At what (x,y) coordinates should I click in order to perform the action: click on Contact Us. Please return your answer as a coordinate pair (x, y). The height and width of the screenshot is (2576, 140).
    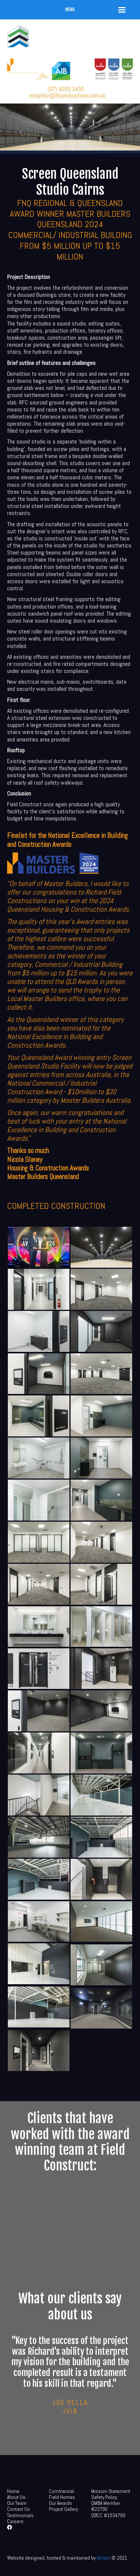
    Looking at the image, I should click on (18, 2509).